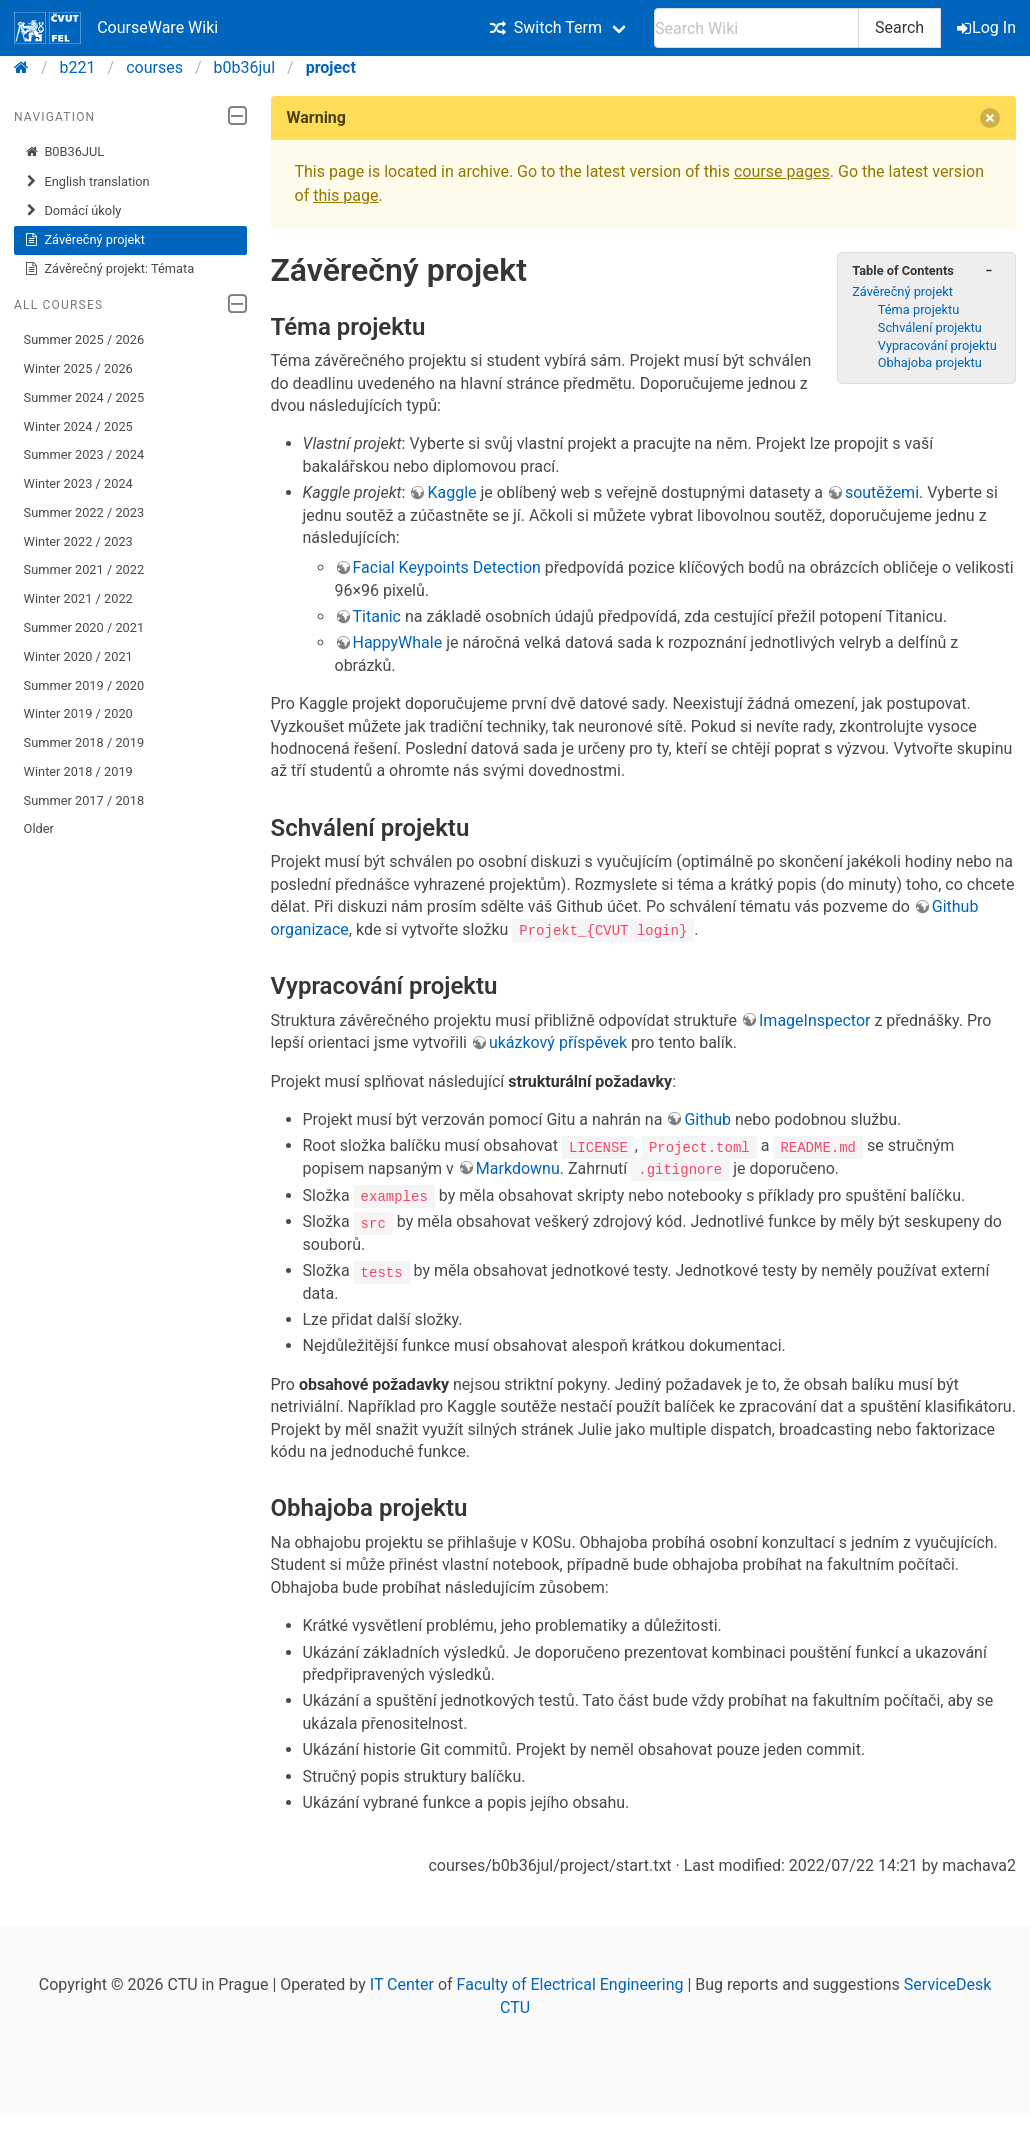  What do you see at coordinates (84, 742) in the screenshot?
I see `Summer 2018 / 2019` at bounding box center [84, 742].